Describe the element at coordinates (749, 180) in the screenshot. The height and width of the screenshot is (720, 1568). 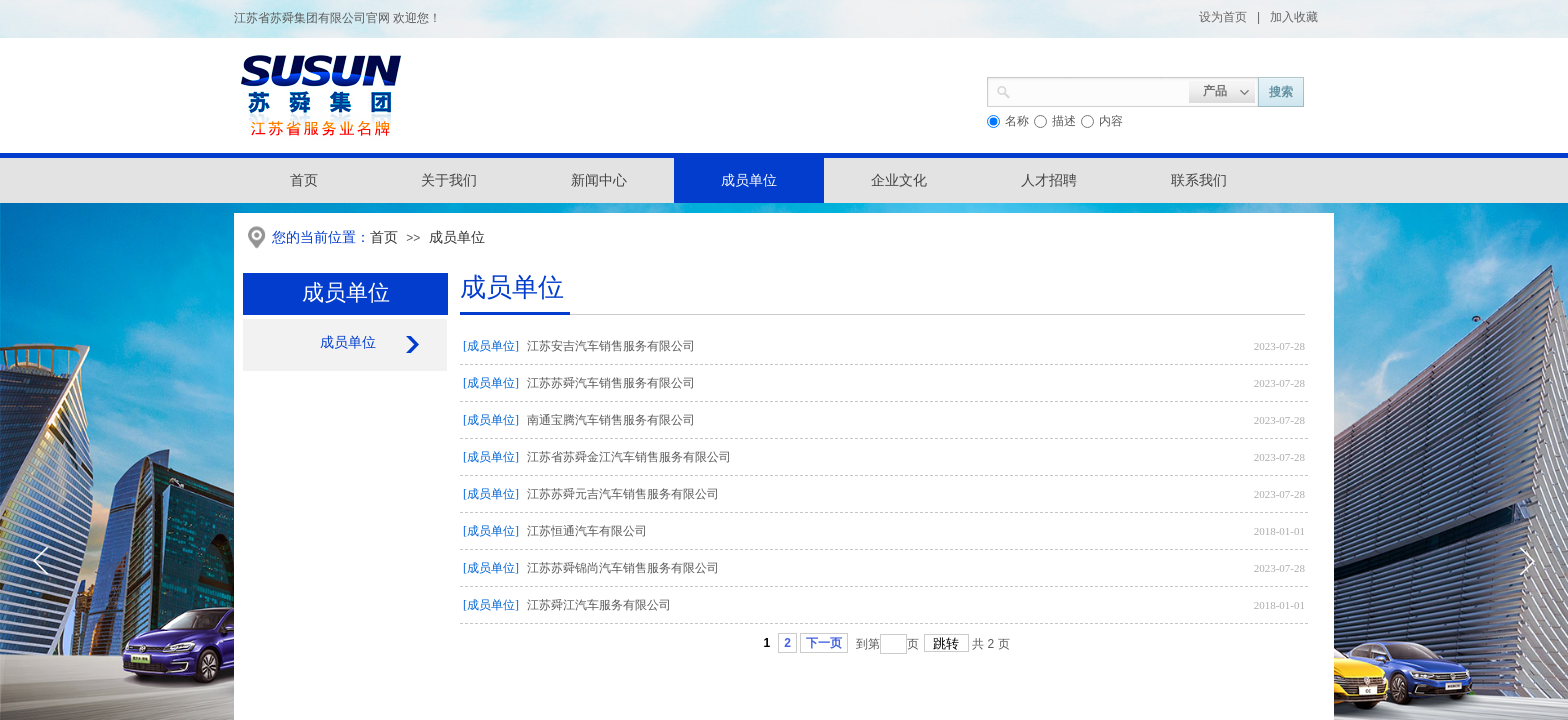
I see `成员单位` at that location.